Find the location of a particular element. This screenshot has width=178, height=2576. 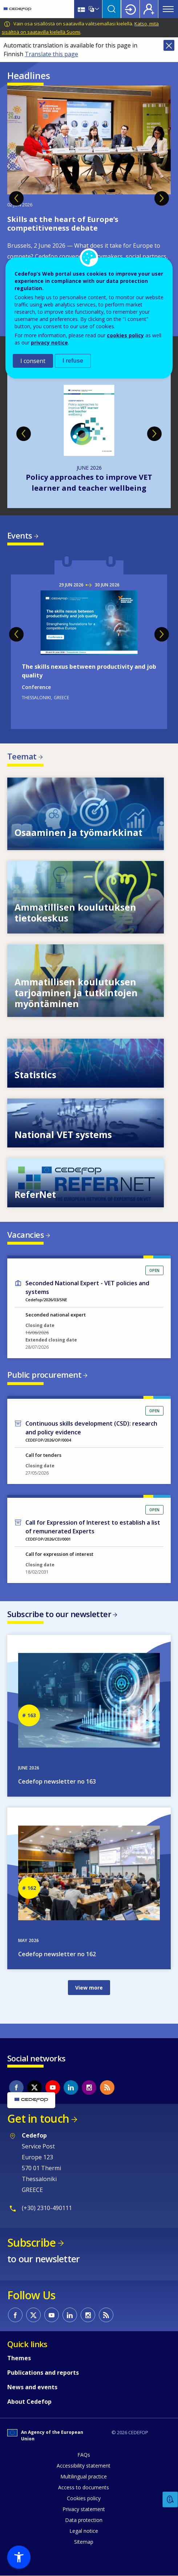

About Cedefop is located at coordinates (29, 2402).